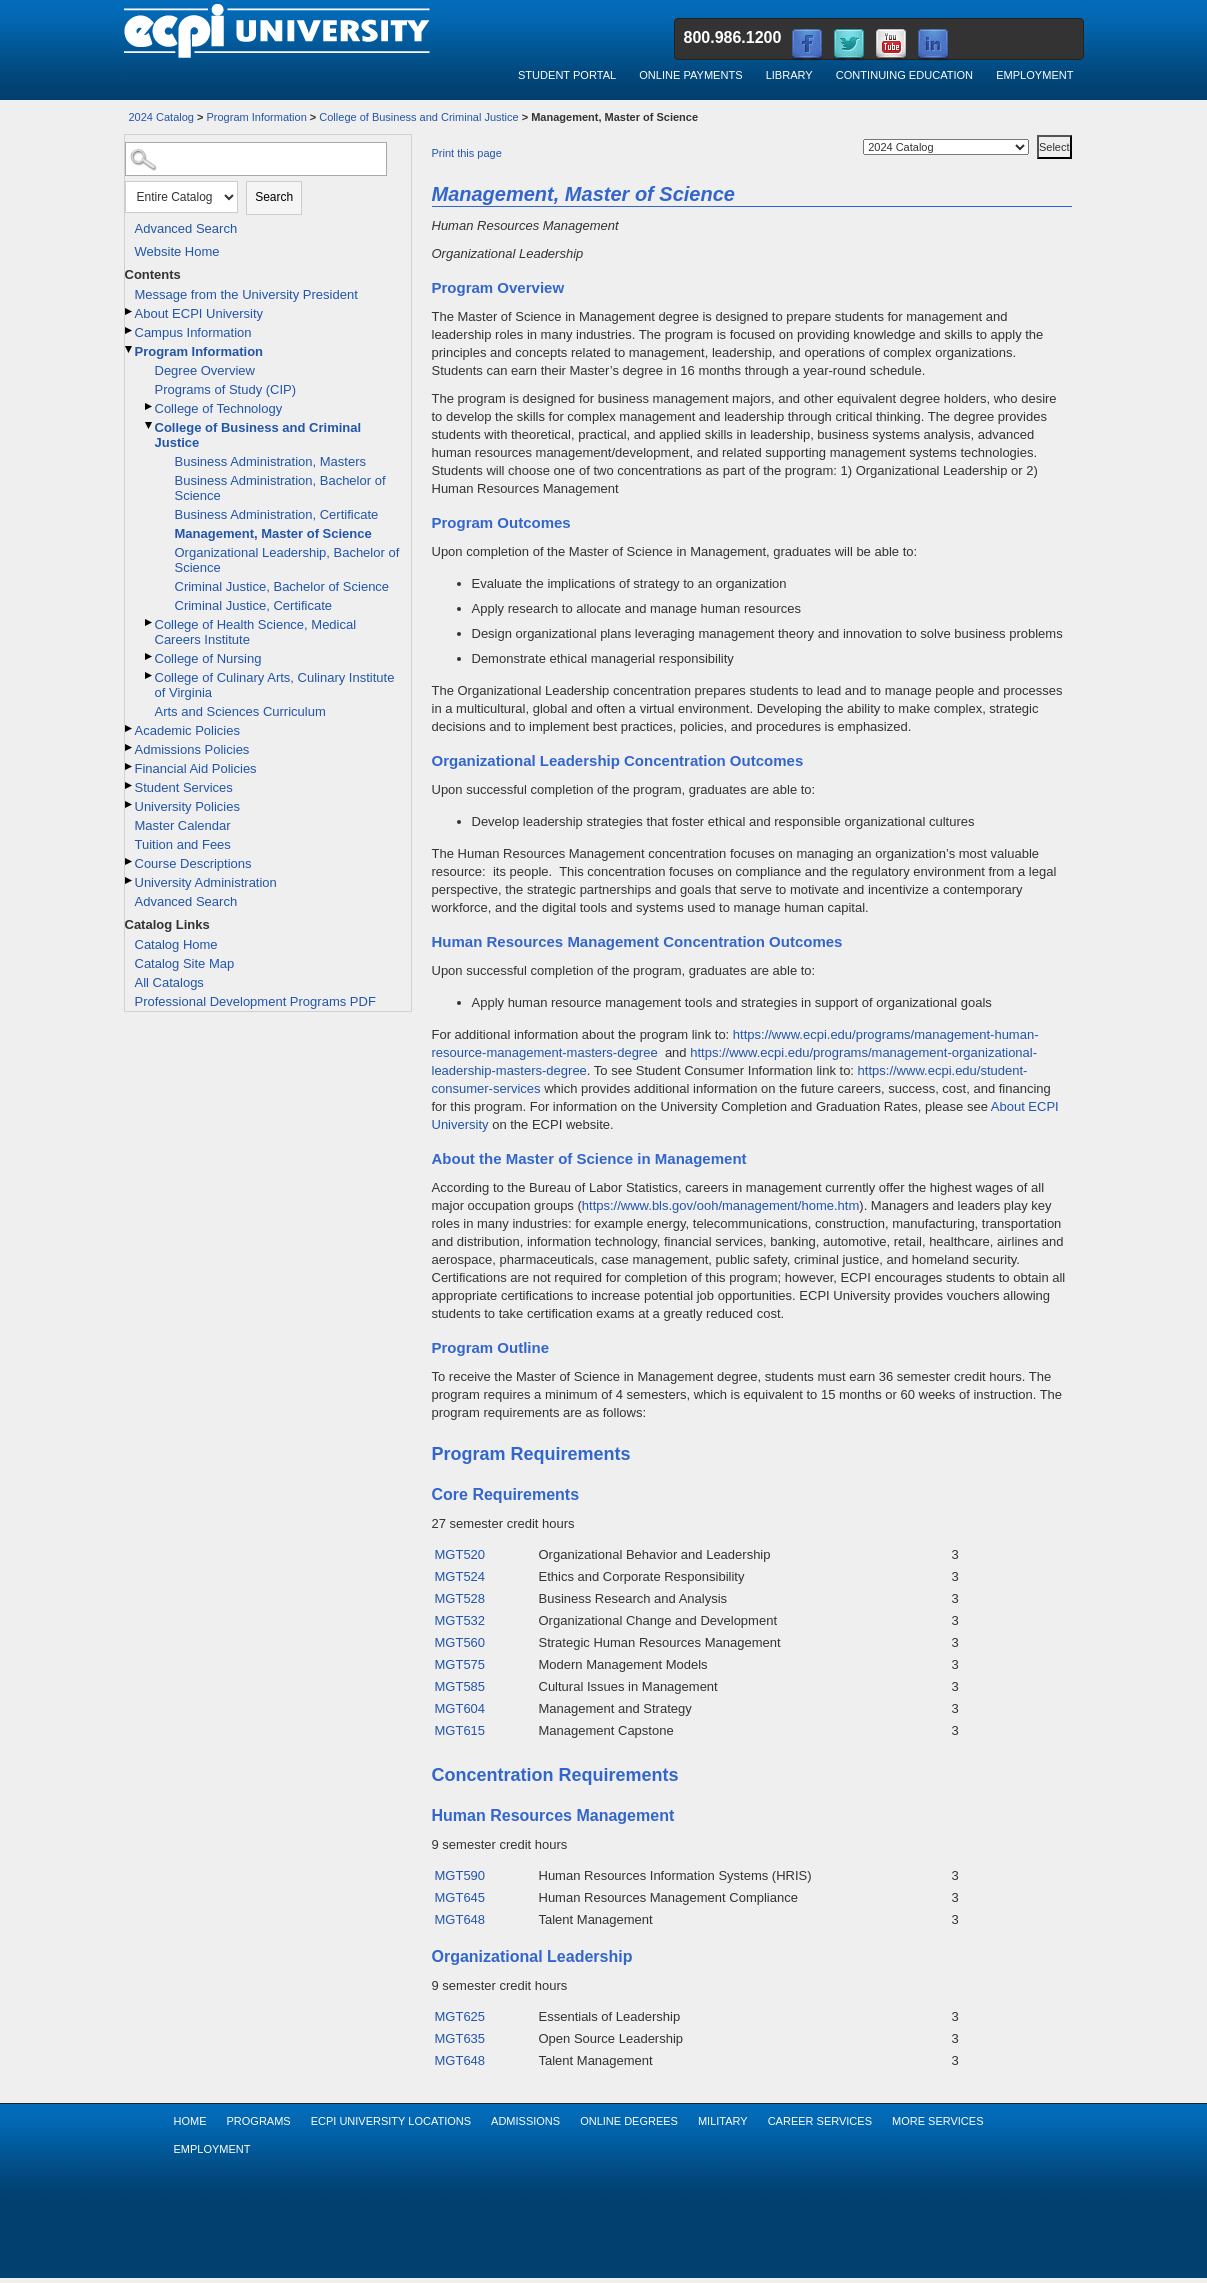 The image size is (1207, 2283). What do you see at coordinates (187, 806) in the screenshot?
I see `University Policies` at bounding box center [187, 806].